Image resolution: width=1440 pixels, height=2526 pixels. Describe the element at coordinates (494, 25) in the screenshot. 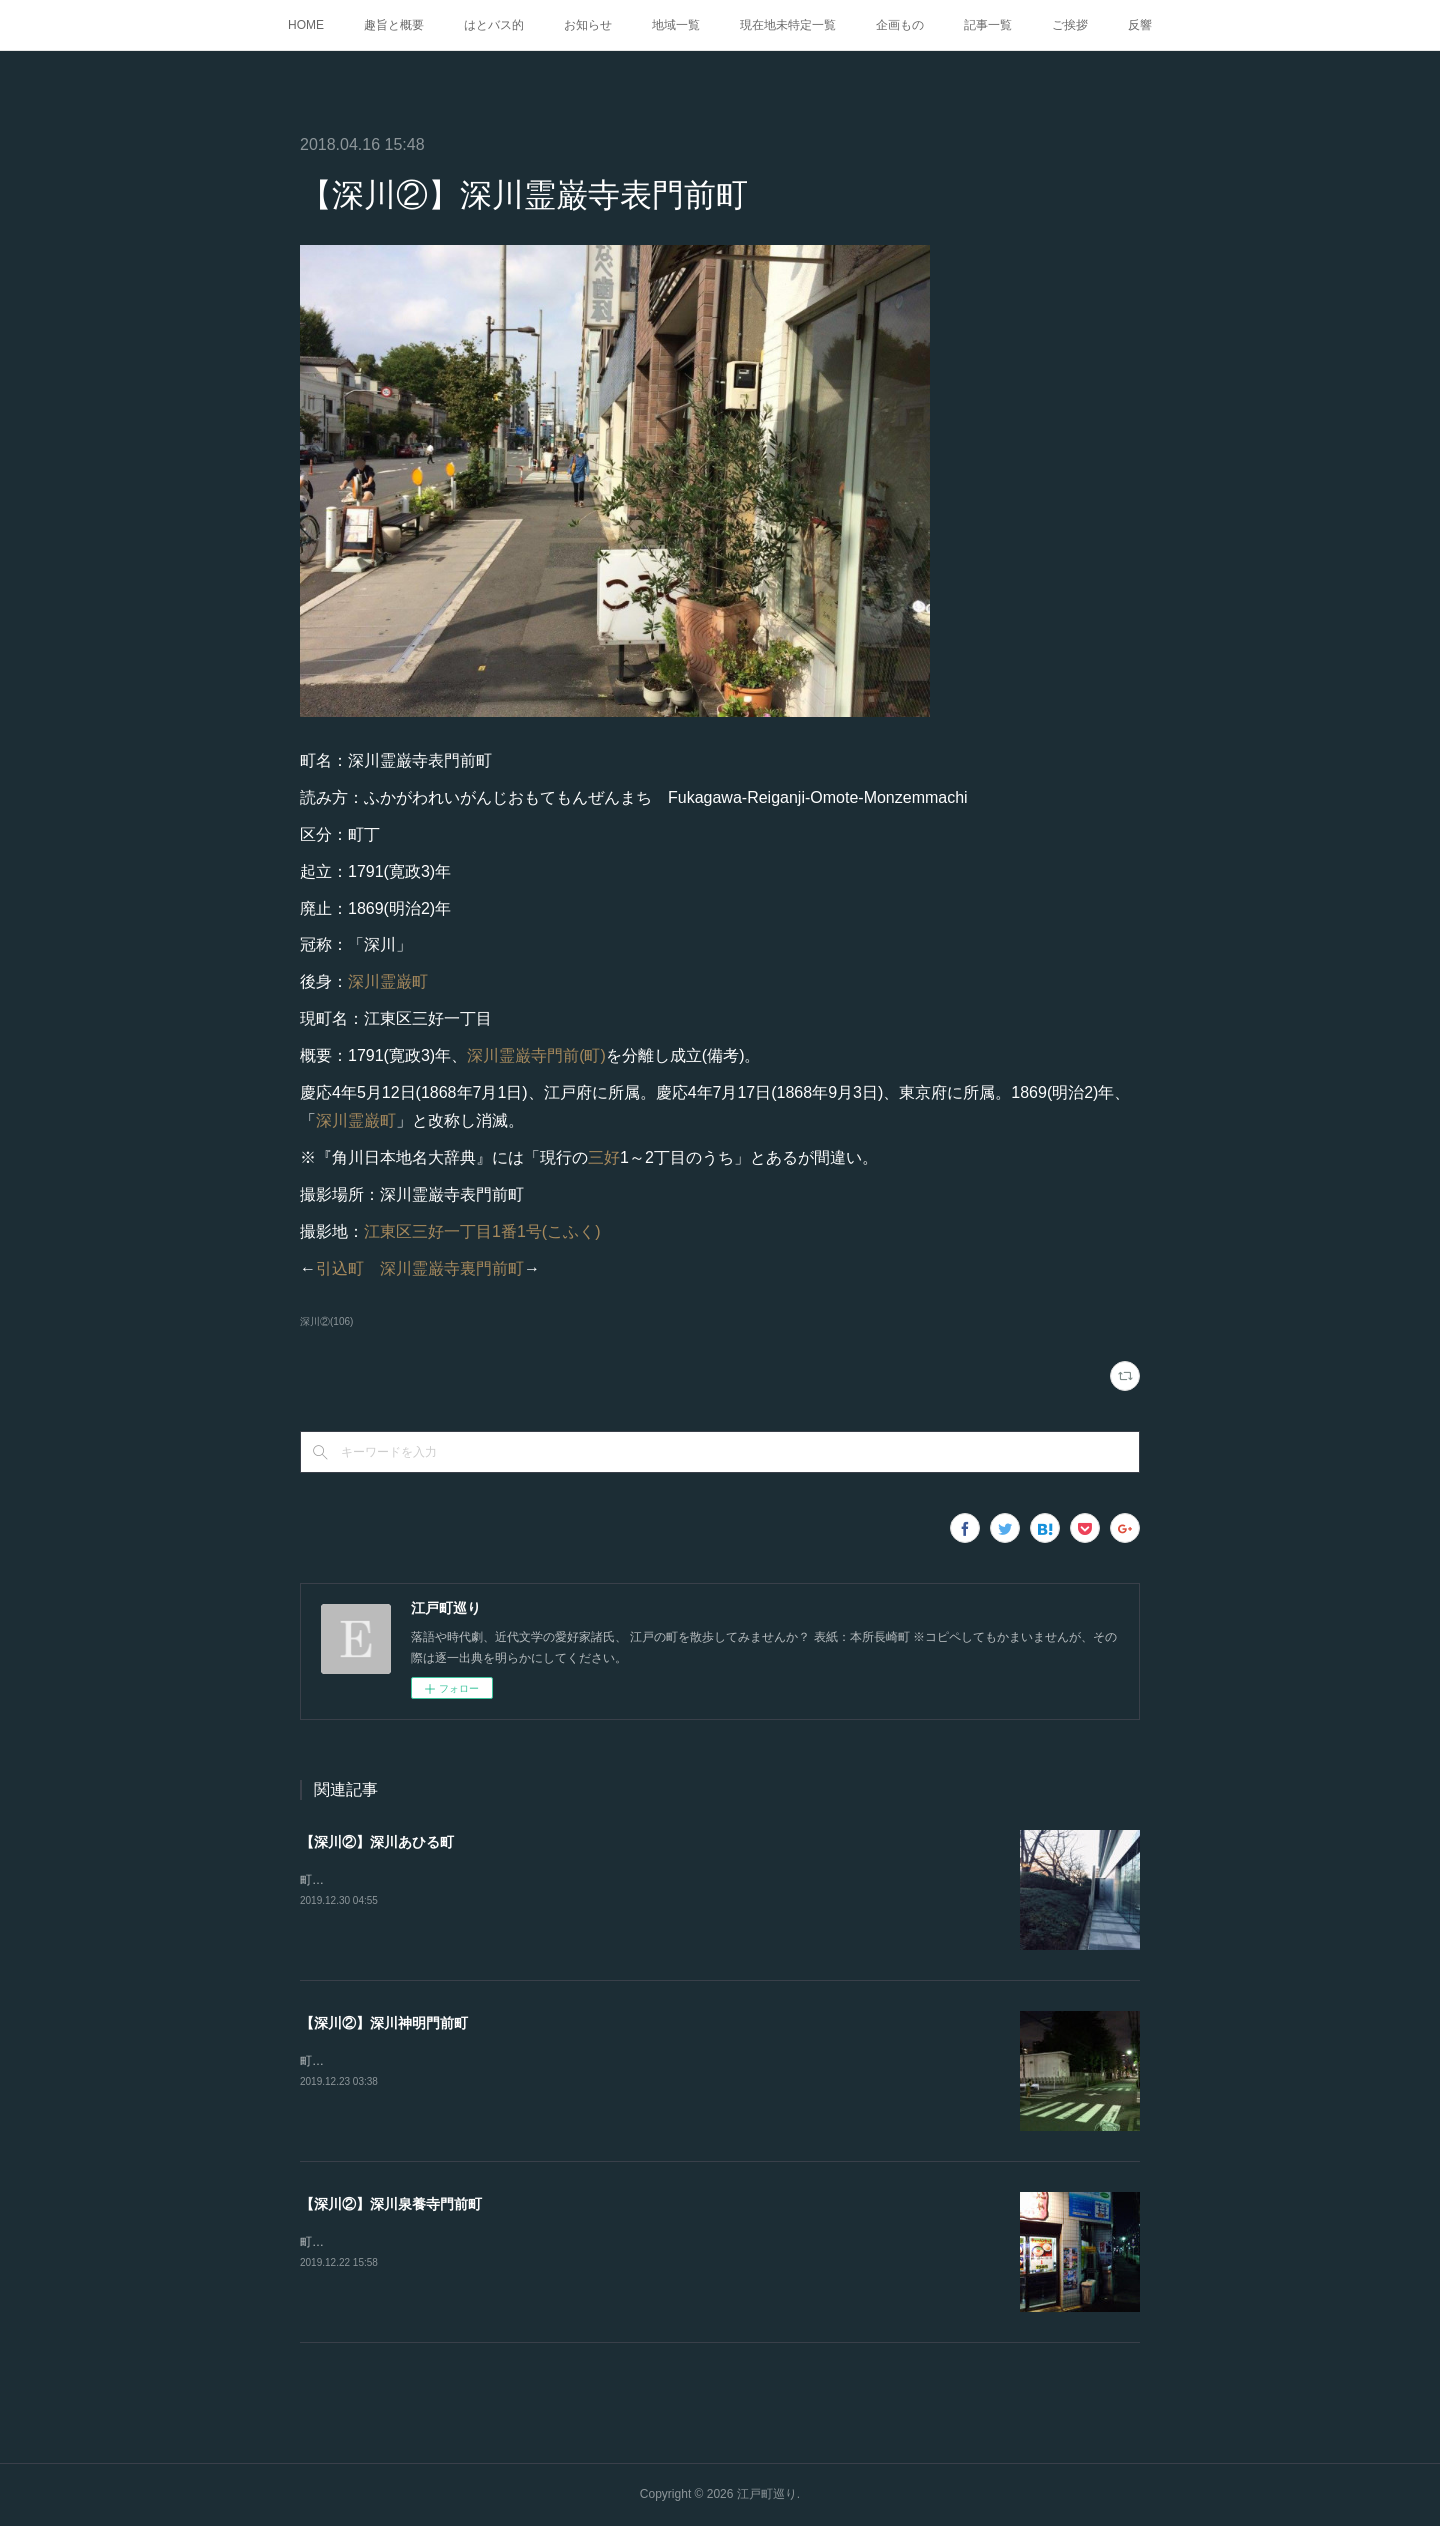

I see `はとバス的` at that location.